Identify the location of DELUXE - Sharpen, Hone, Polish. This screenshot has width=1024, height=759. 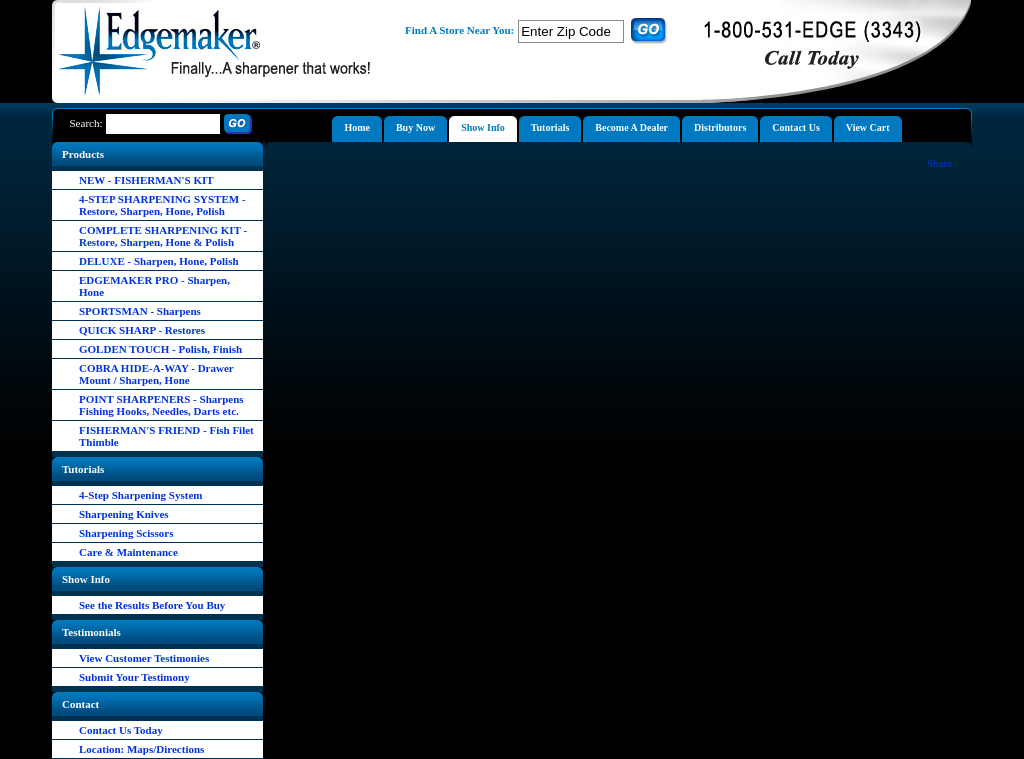
(159, 261).